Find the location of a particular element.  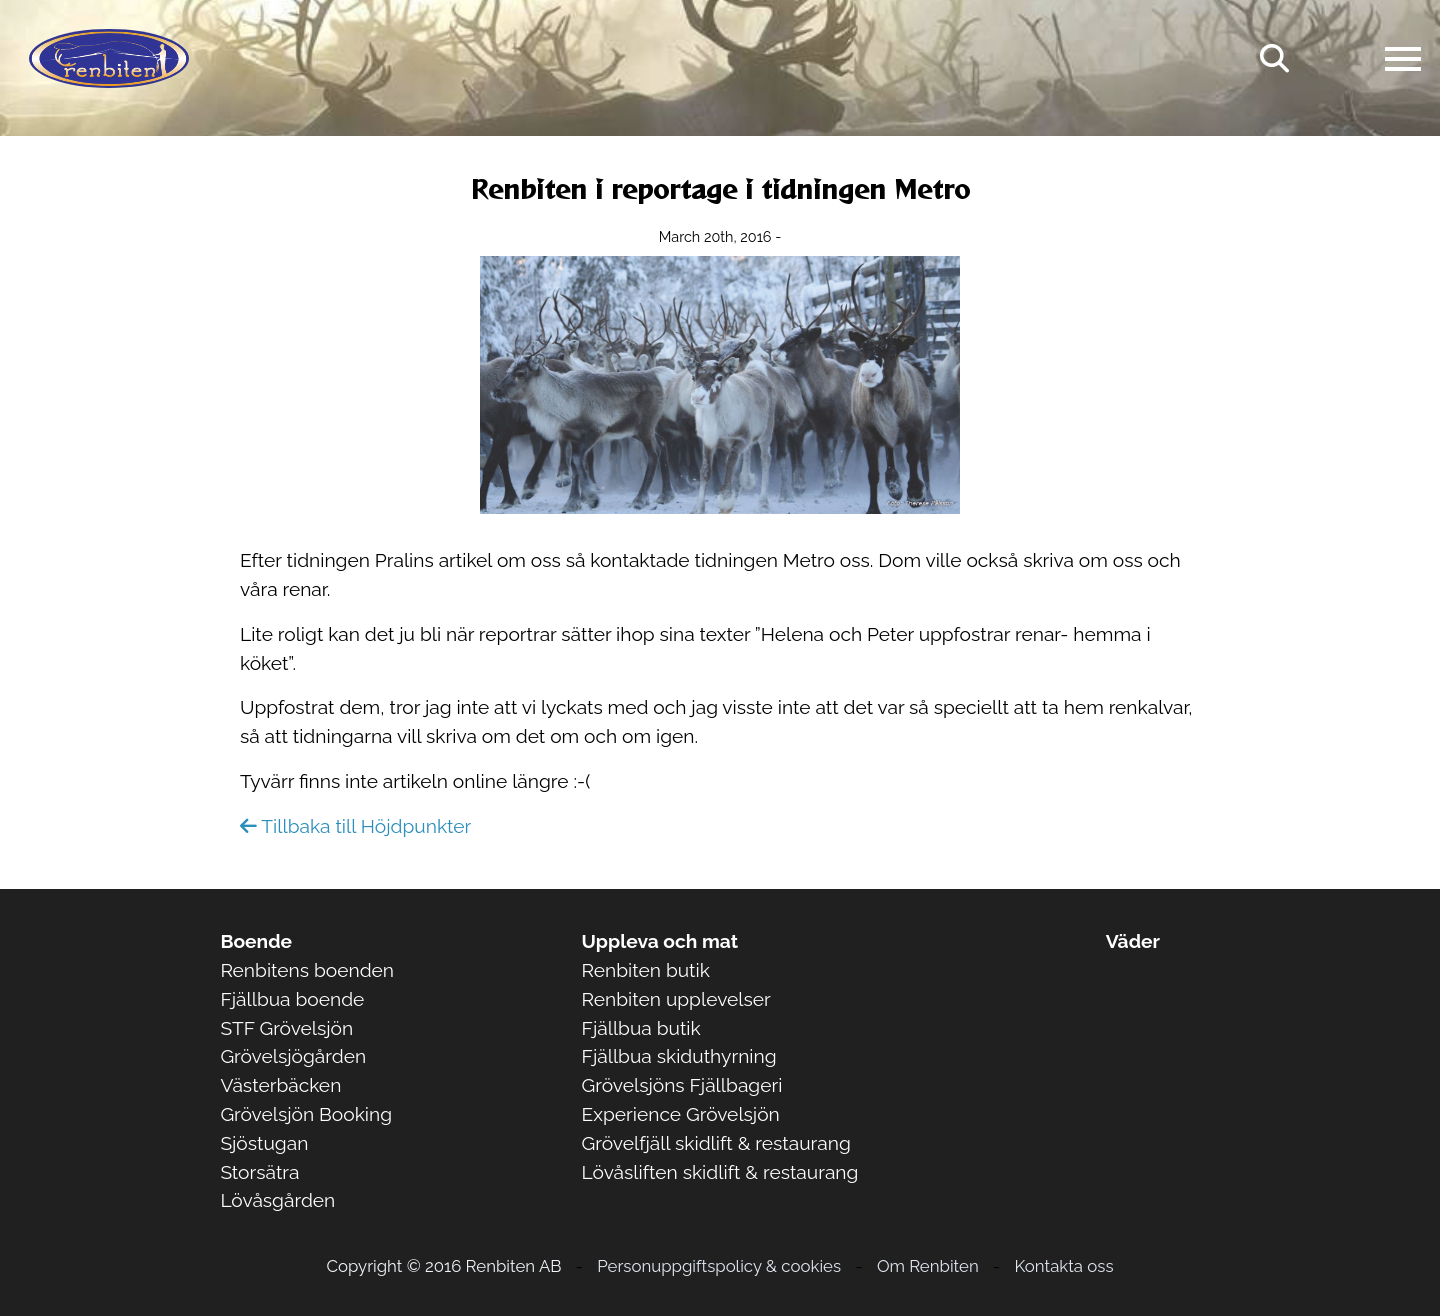

Experience Grövelsjön is located at coordinates (681, 1114).